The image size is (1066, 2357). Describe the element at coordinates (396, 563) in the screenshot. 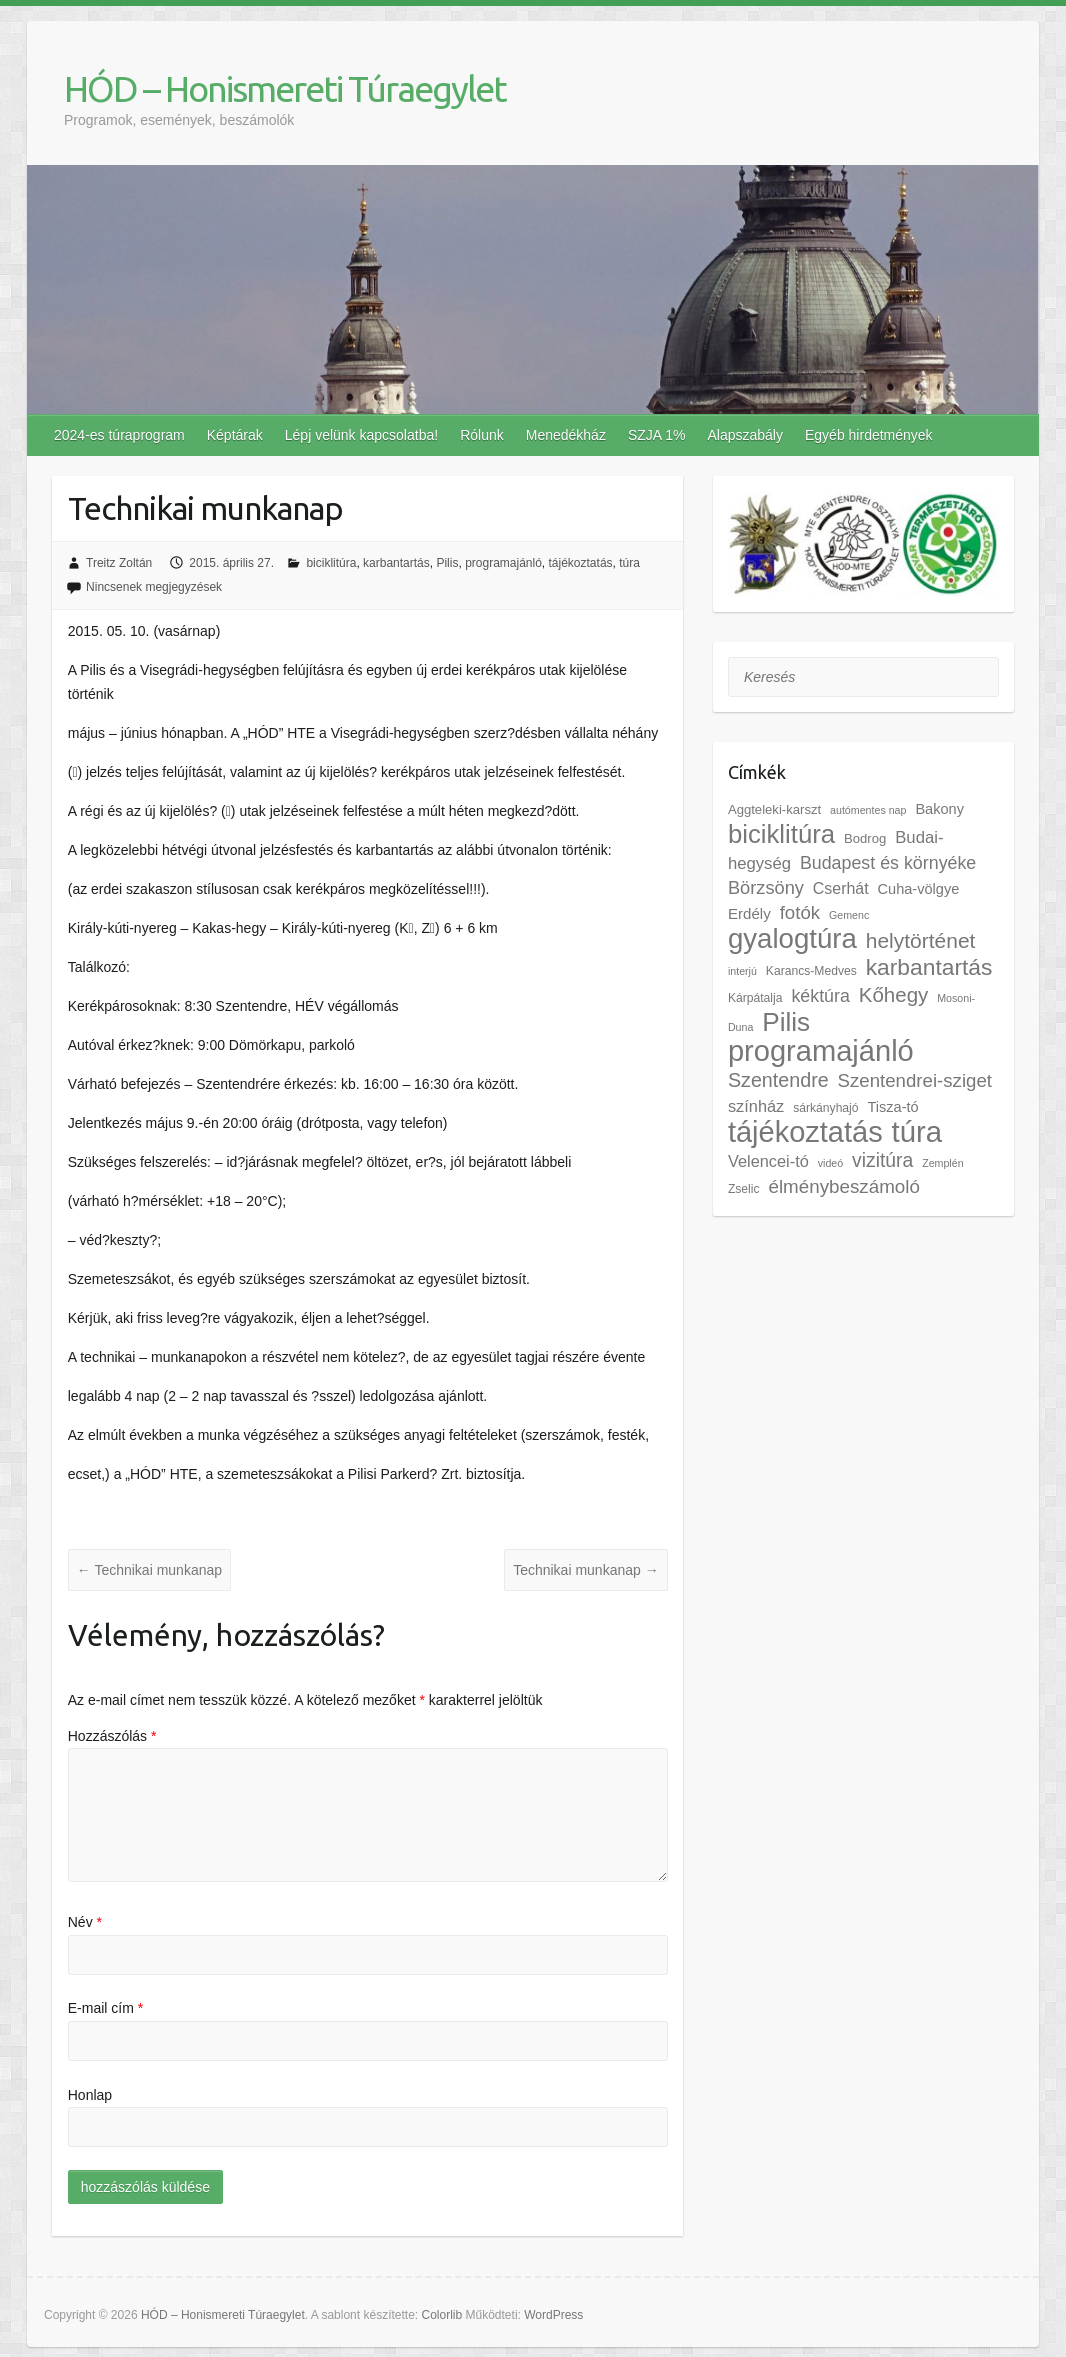

I see `karbantartás` at that location.